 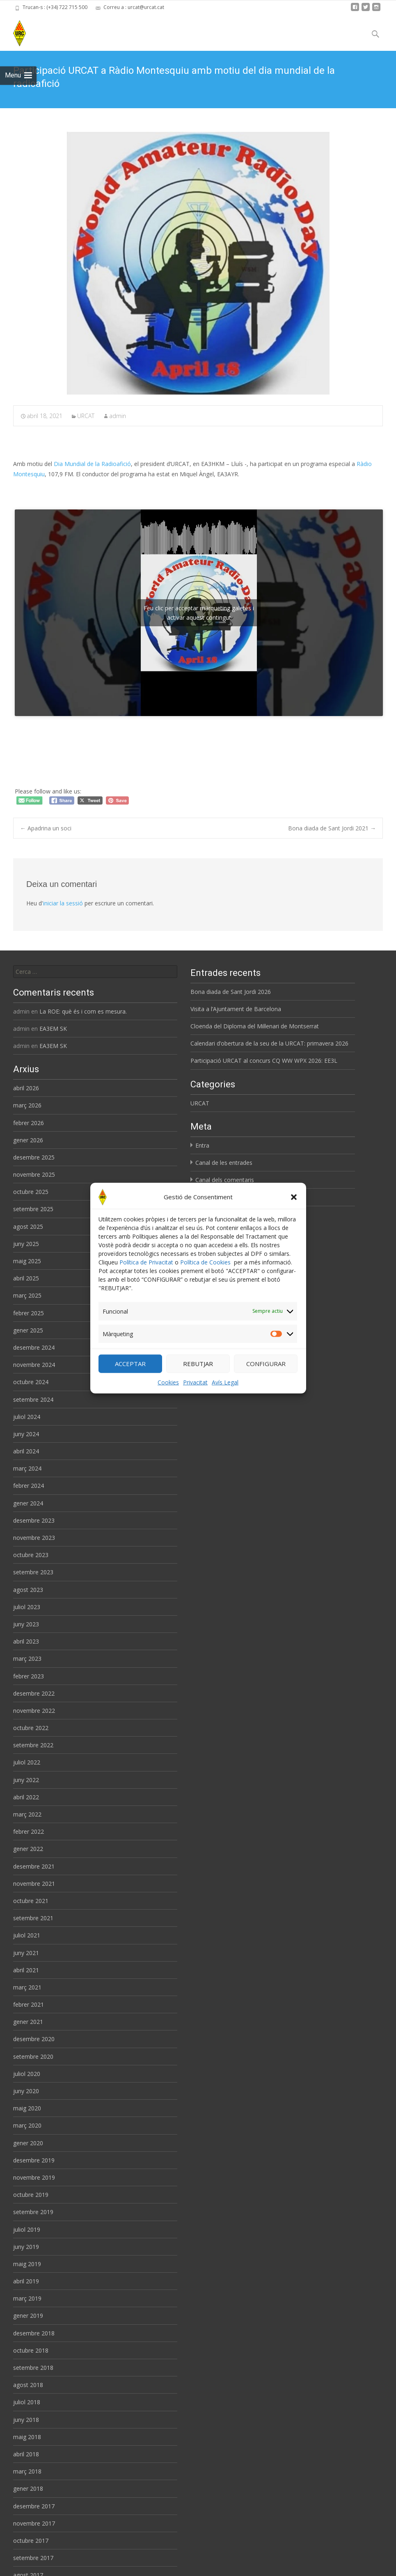 I want to click on juny 2020, so click(x=26, y=2091).